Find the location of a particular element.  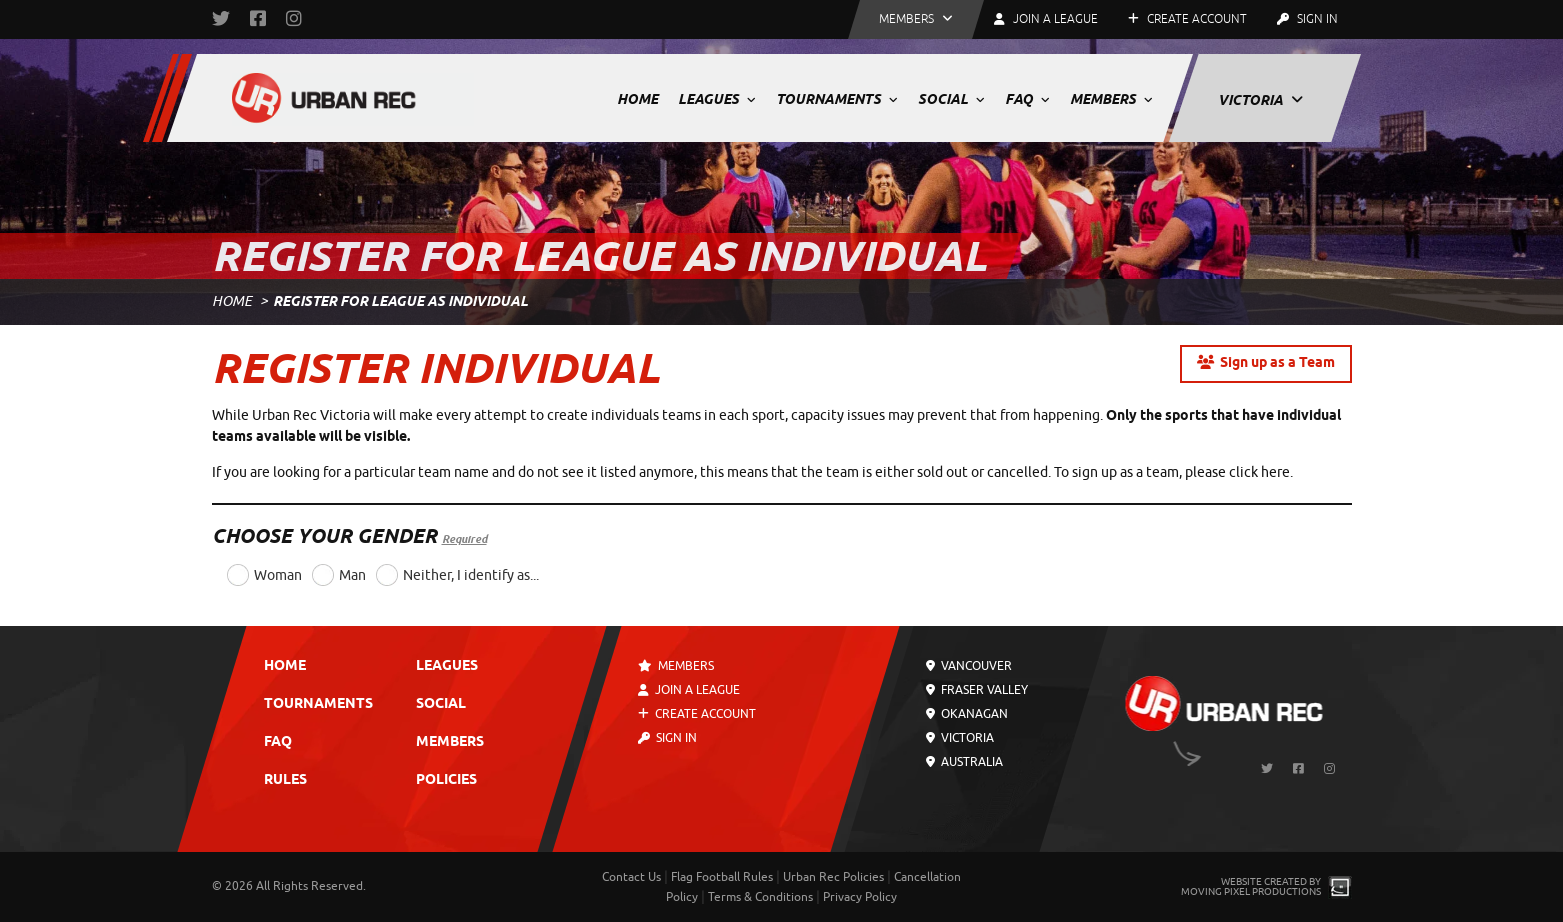

Vancouver is located at coordinates (969, 666).